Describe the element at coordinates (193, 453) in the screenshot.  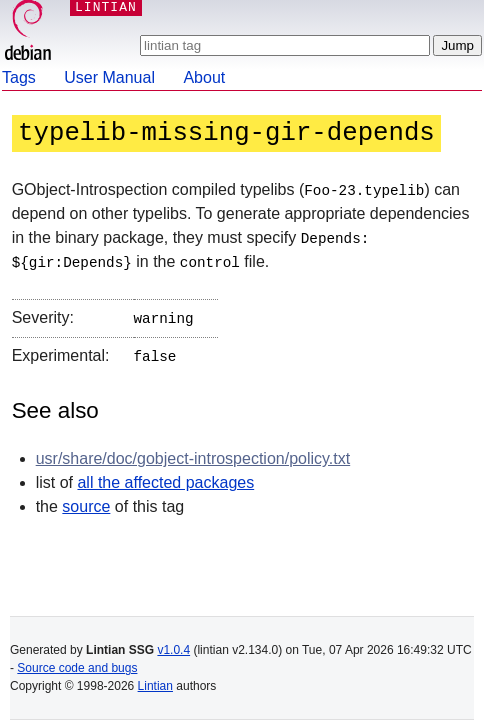
I see `usr/share/doc/gobject-introspection/policy.txt` at that location.